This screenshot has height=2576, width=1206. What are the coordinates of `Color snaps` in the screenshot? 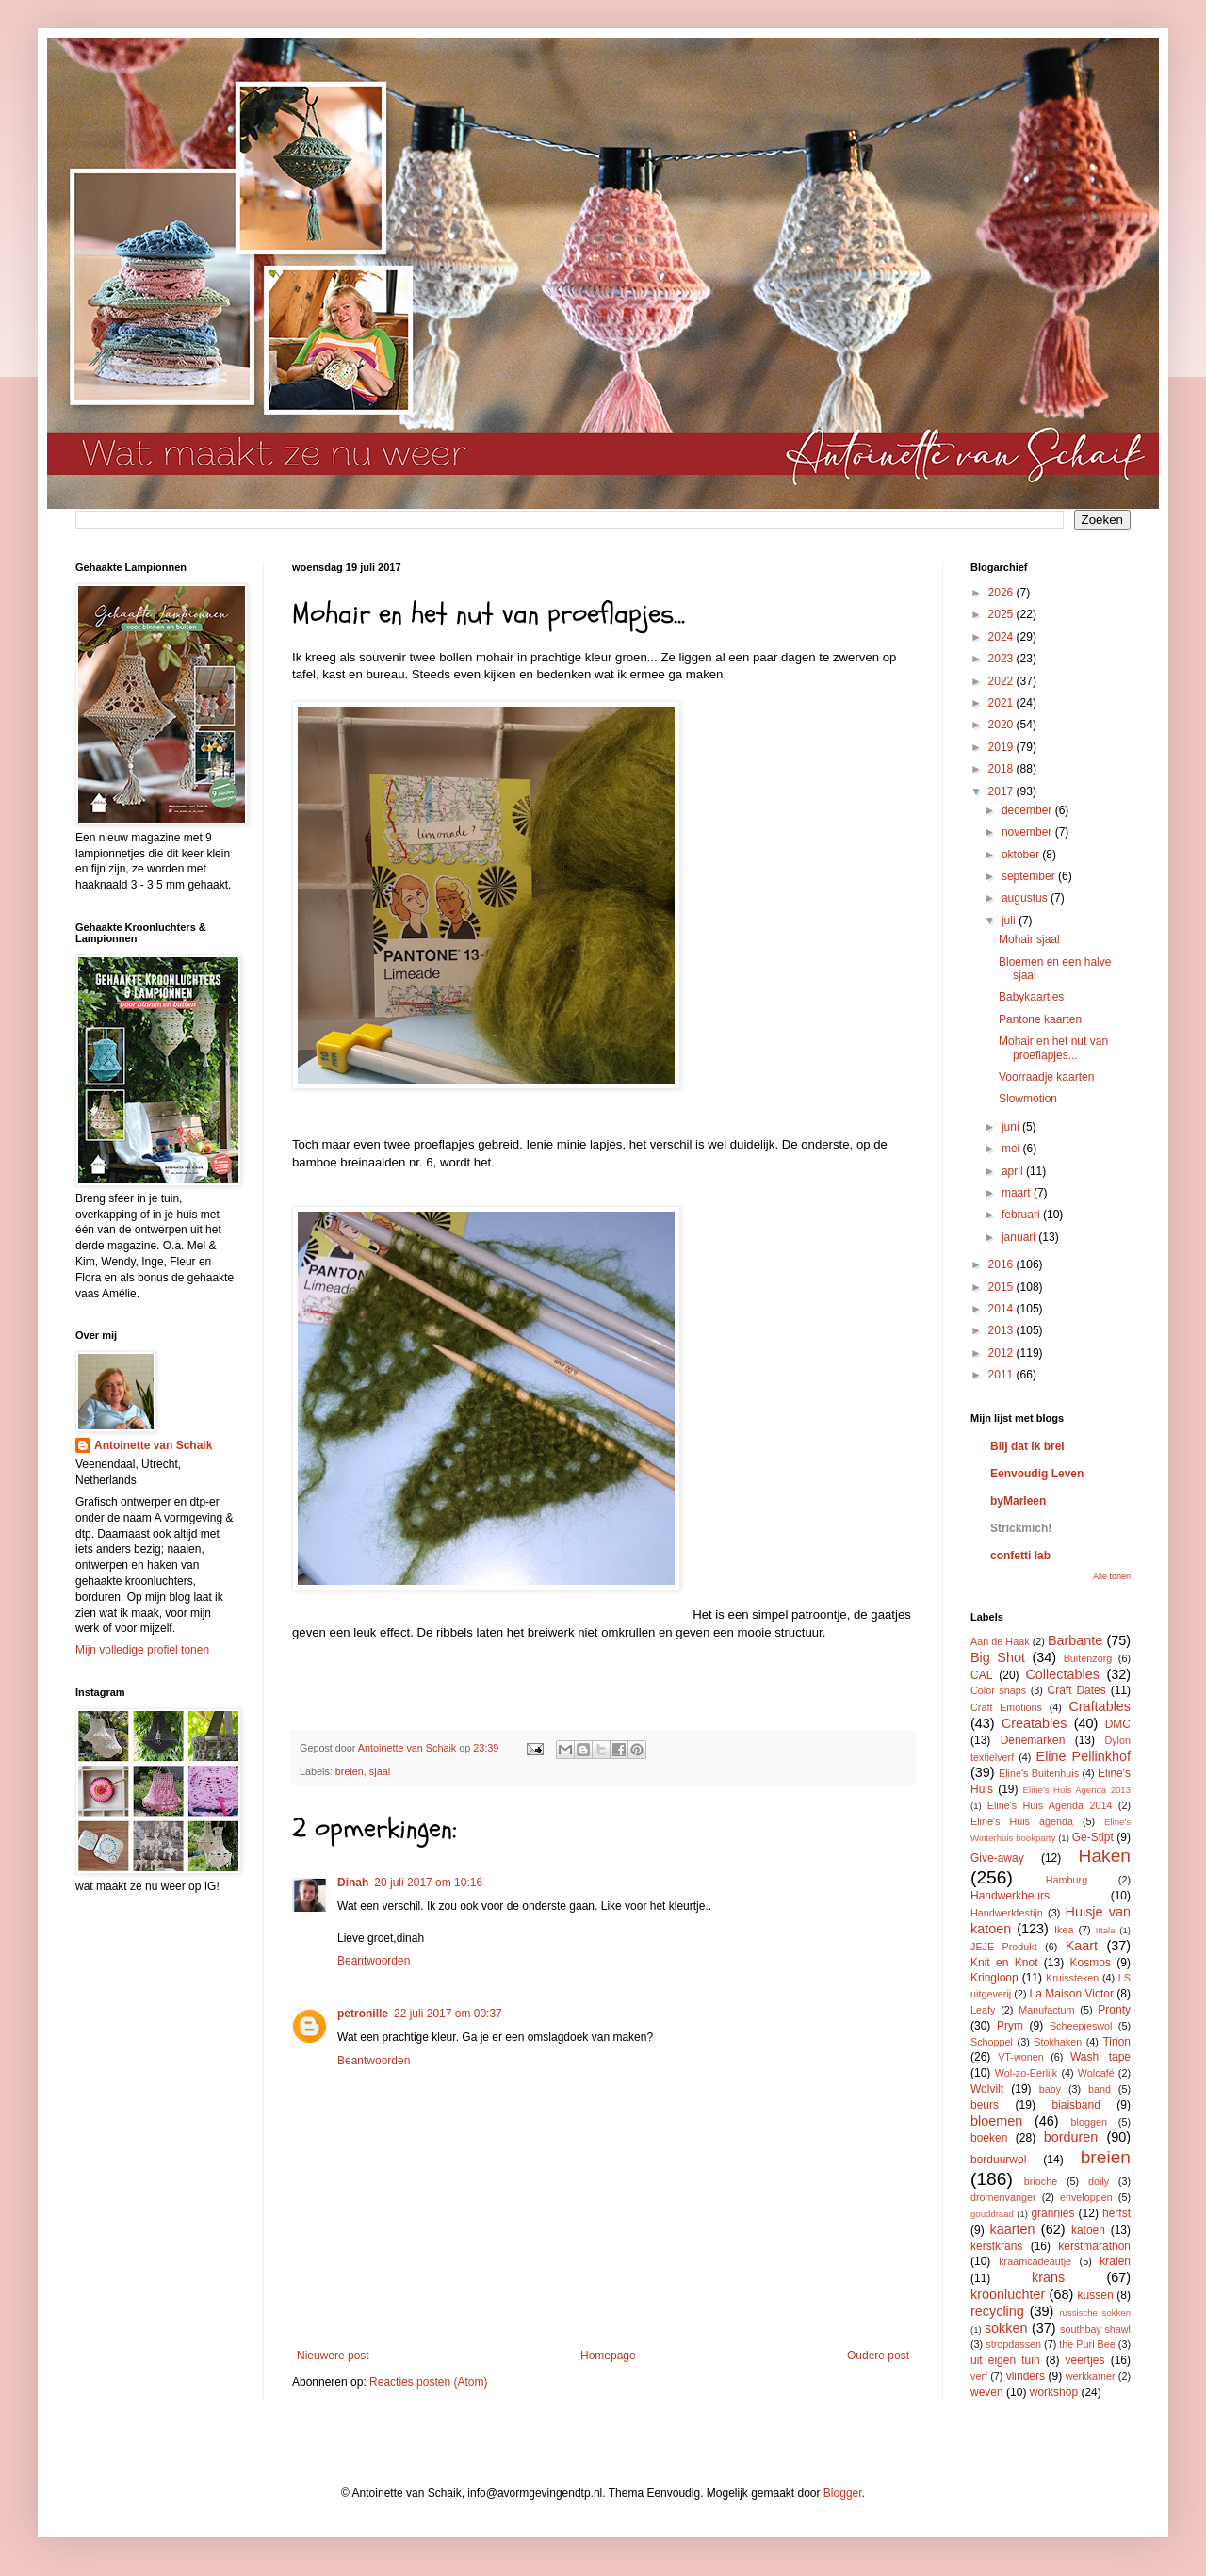 It's located at (998, 1690).